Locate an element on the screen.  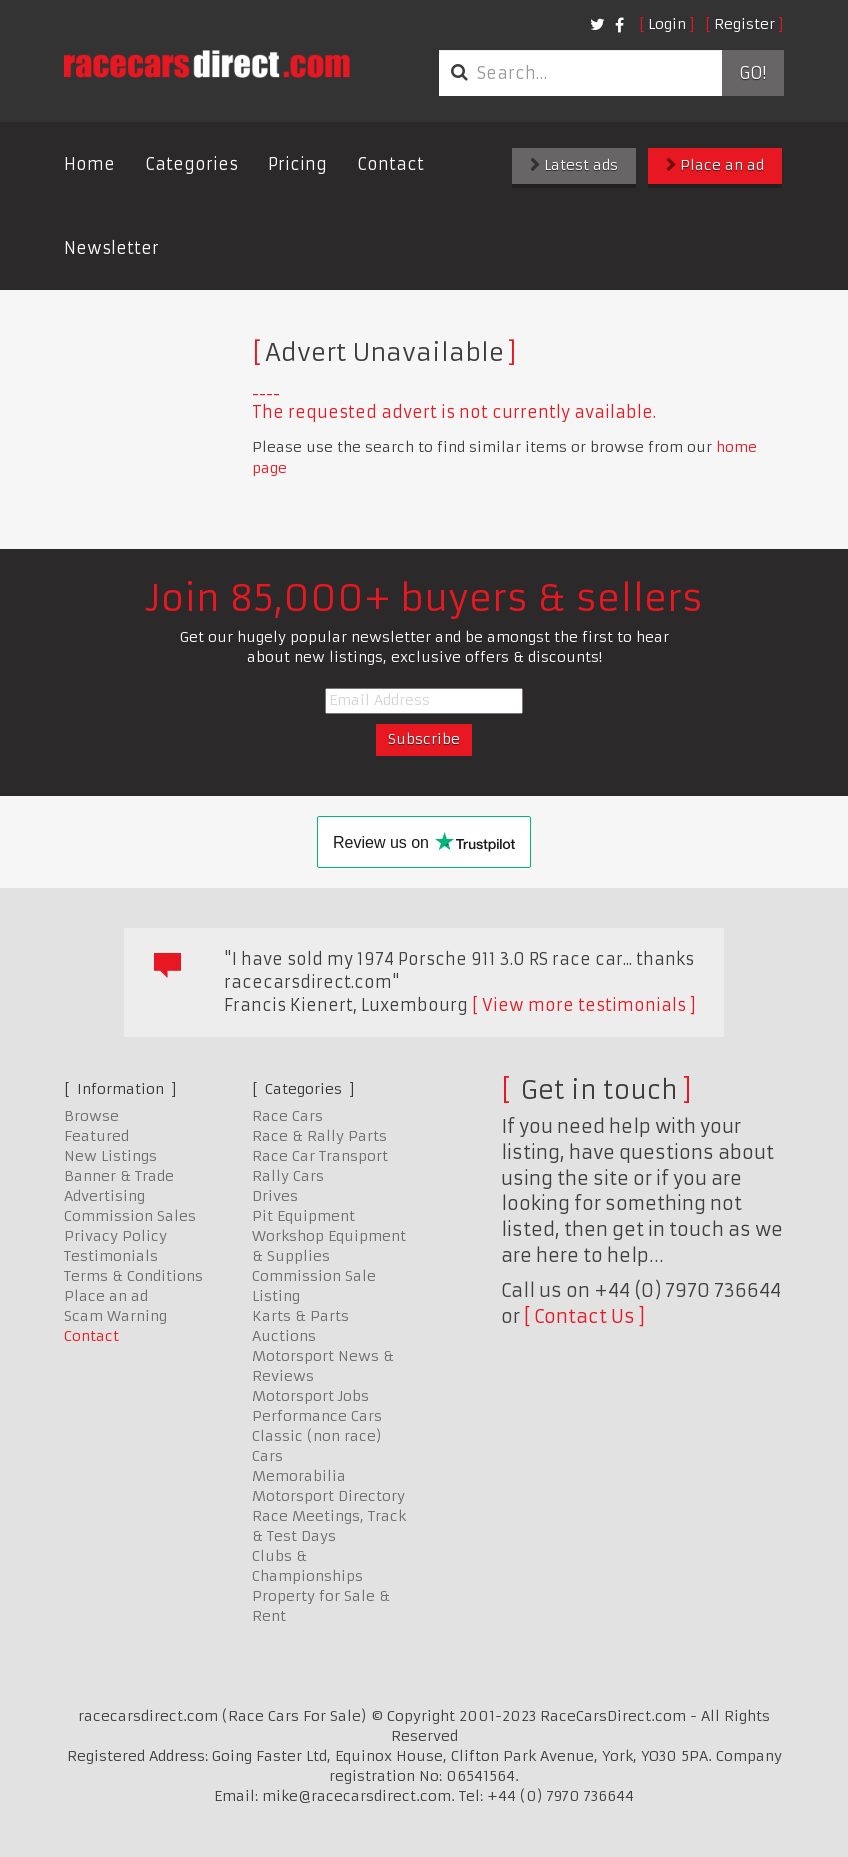
Rally Cars is located at coordinates (288, 1176).